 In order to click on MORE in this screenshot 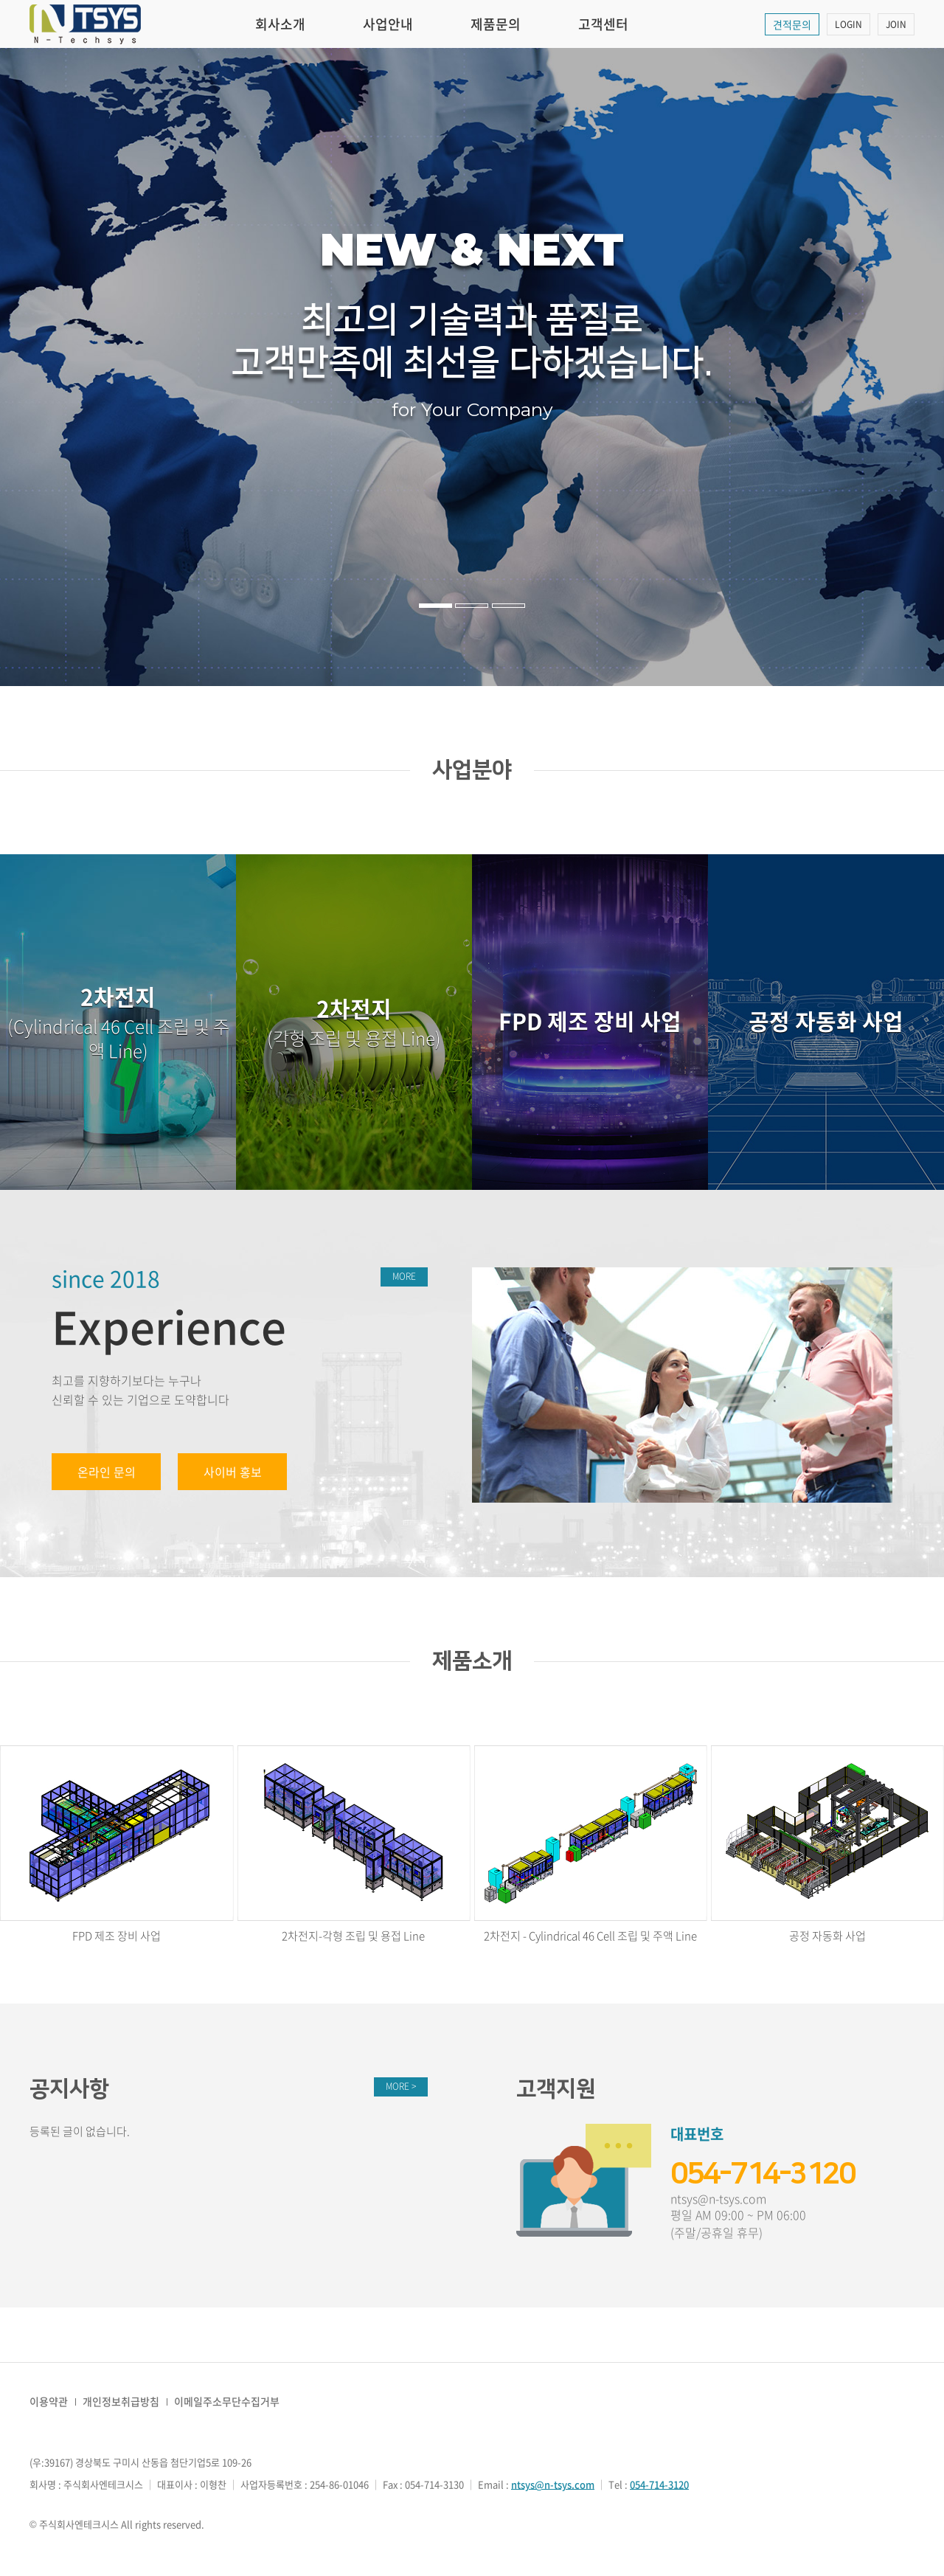, I will do `click(404, 1276)`.